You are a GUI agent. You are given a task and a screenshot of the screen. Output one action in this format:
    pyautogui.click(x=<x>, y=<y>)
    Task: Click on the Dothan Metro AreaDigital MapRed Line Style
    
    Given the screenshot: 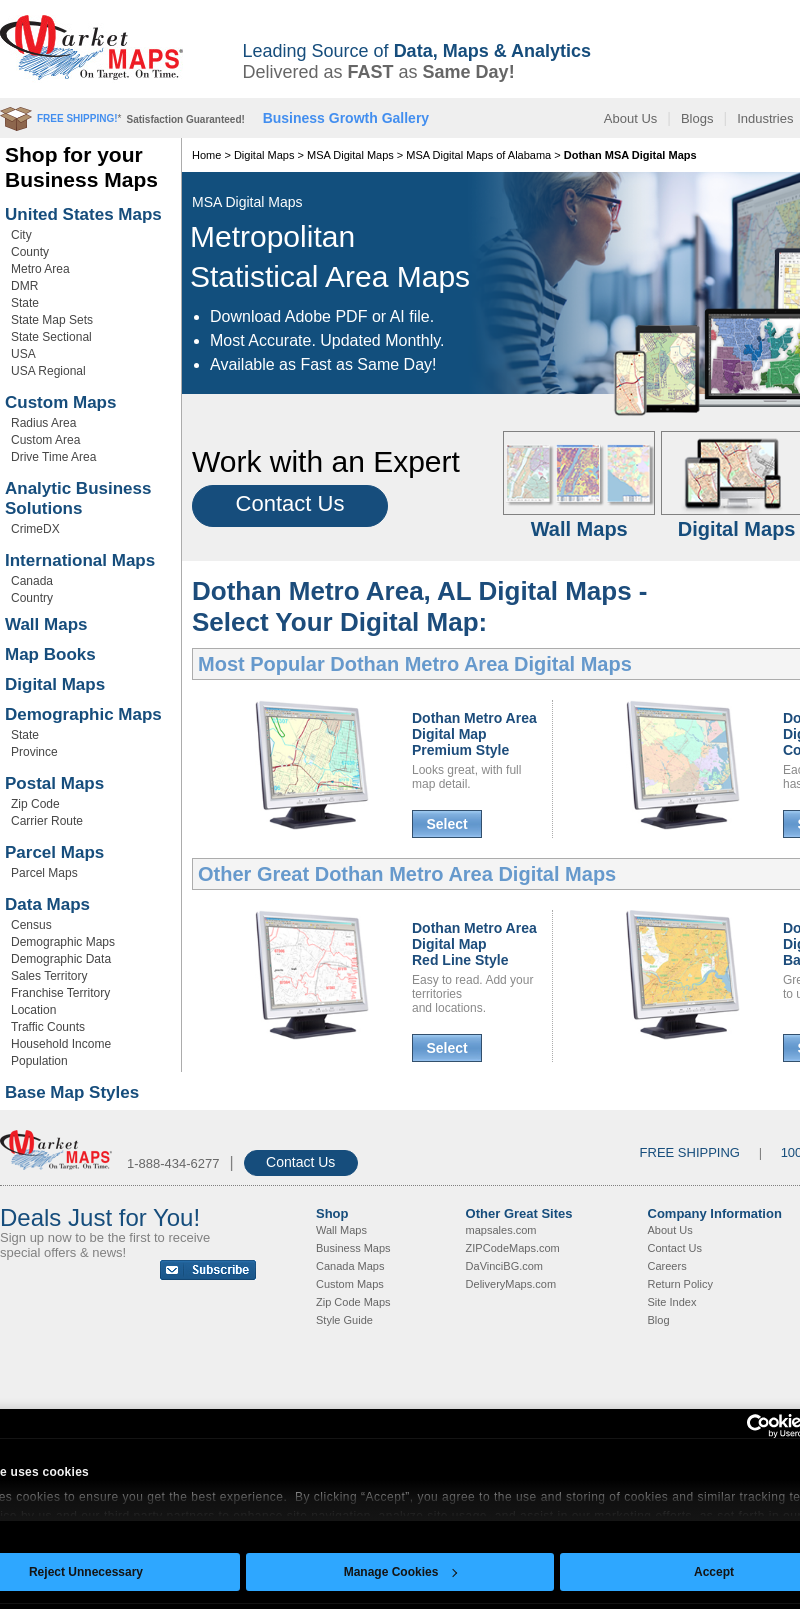 What is the action you would take?
    pyautogui.click(x=474, y=944)
    